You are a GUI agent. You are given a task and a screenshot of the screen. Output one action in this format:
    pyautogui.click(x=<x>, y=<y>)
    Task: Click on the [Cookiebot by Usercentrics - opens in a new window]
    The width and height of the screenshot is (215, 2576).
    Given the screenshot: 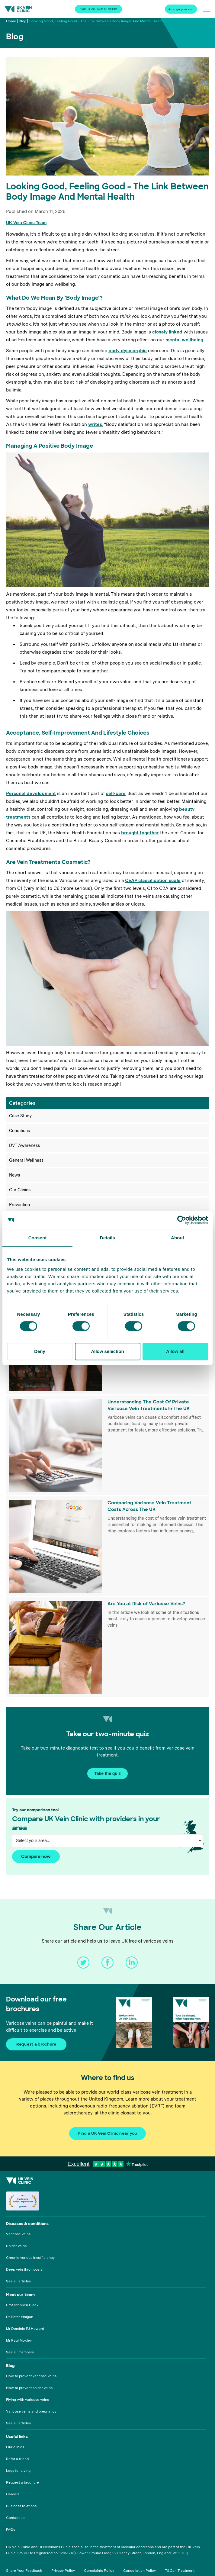 What is the action you would take?
    pyautogui.click(x=181, y=1220)
    